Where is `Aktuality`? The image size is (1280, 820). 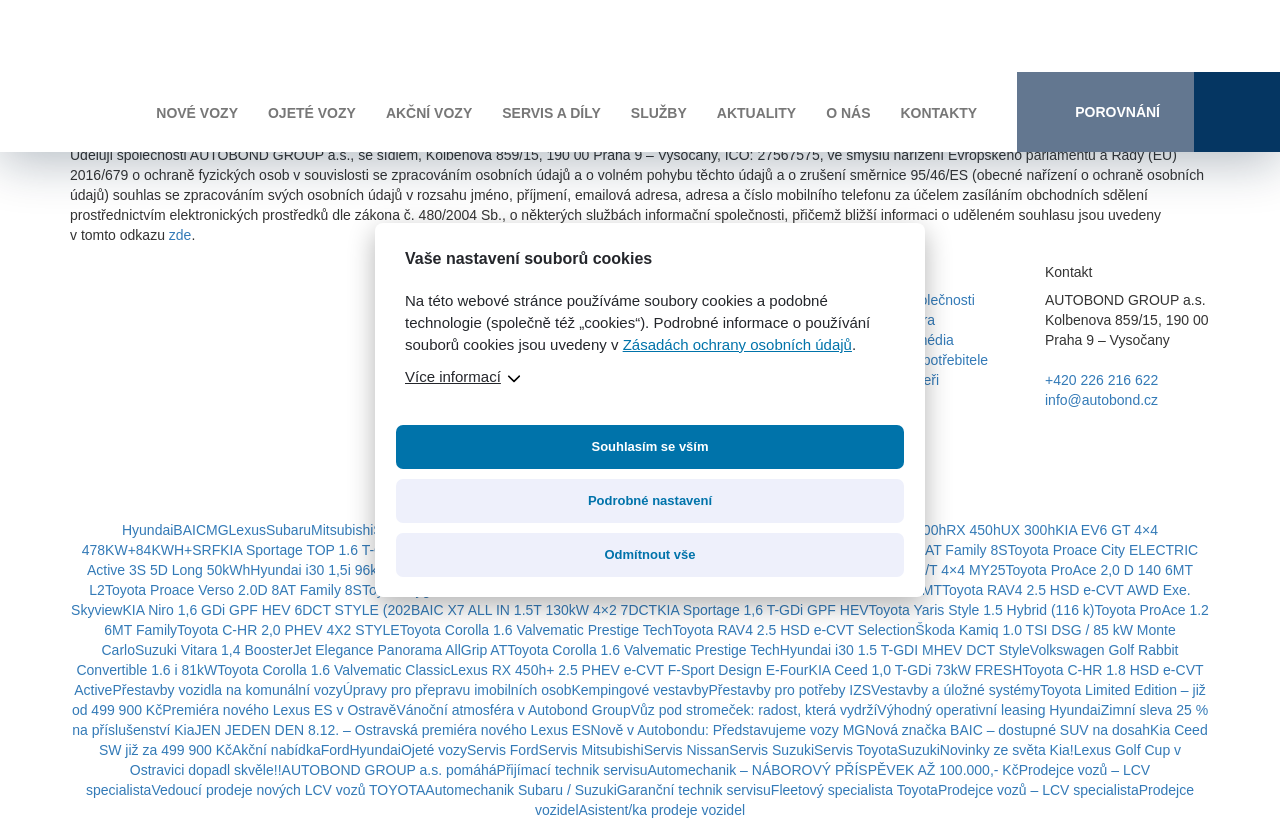
Aktuality is located at coordinates (756, 113).